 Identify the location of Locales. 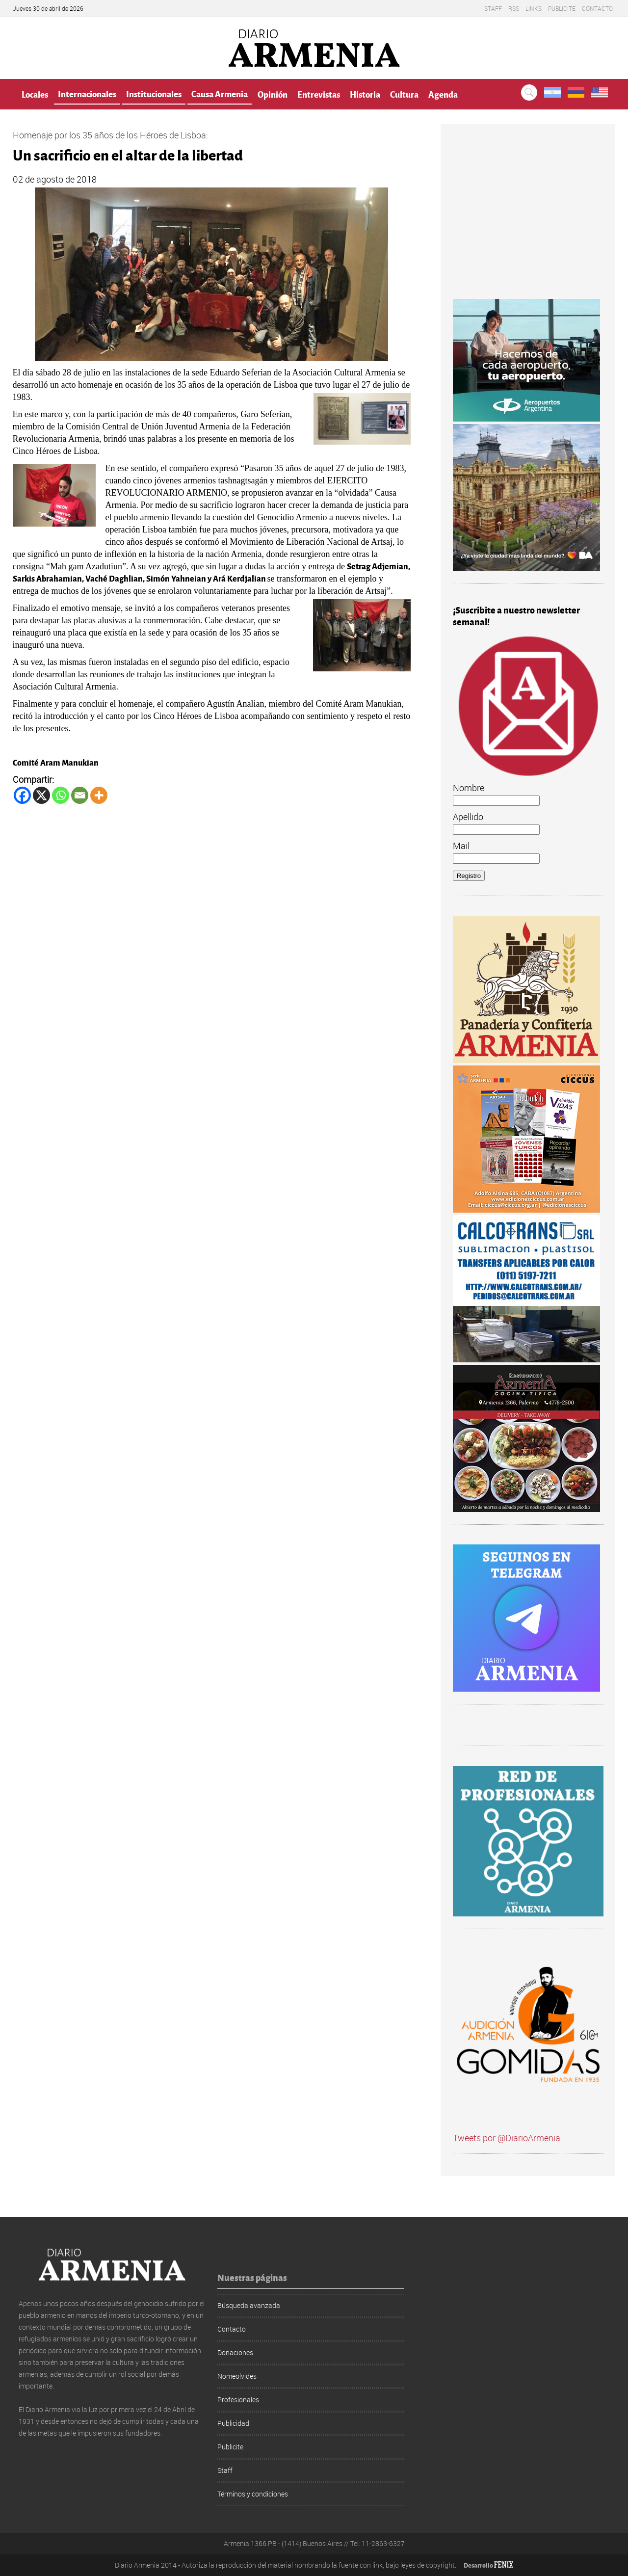
(35, 94).